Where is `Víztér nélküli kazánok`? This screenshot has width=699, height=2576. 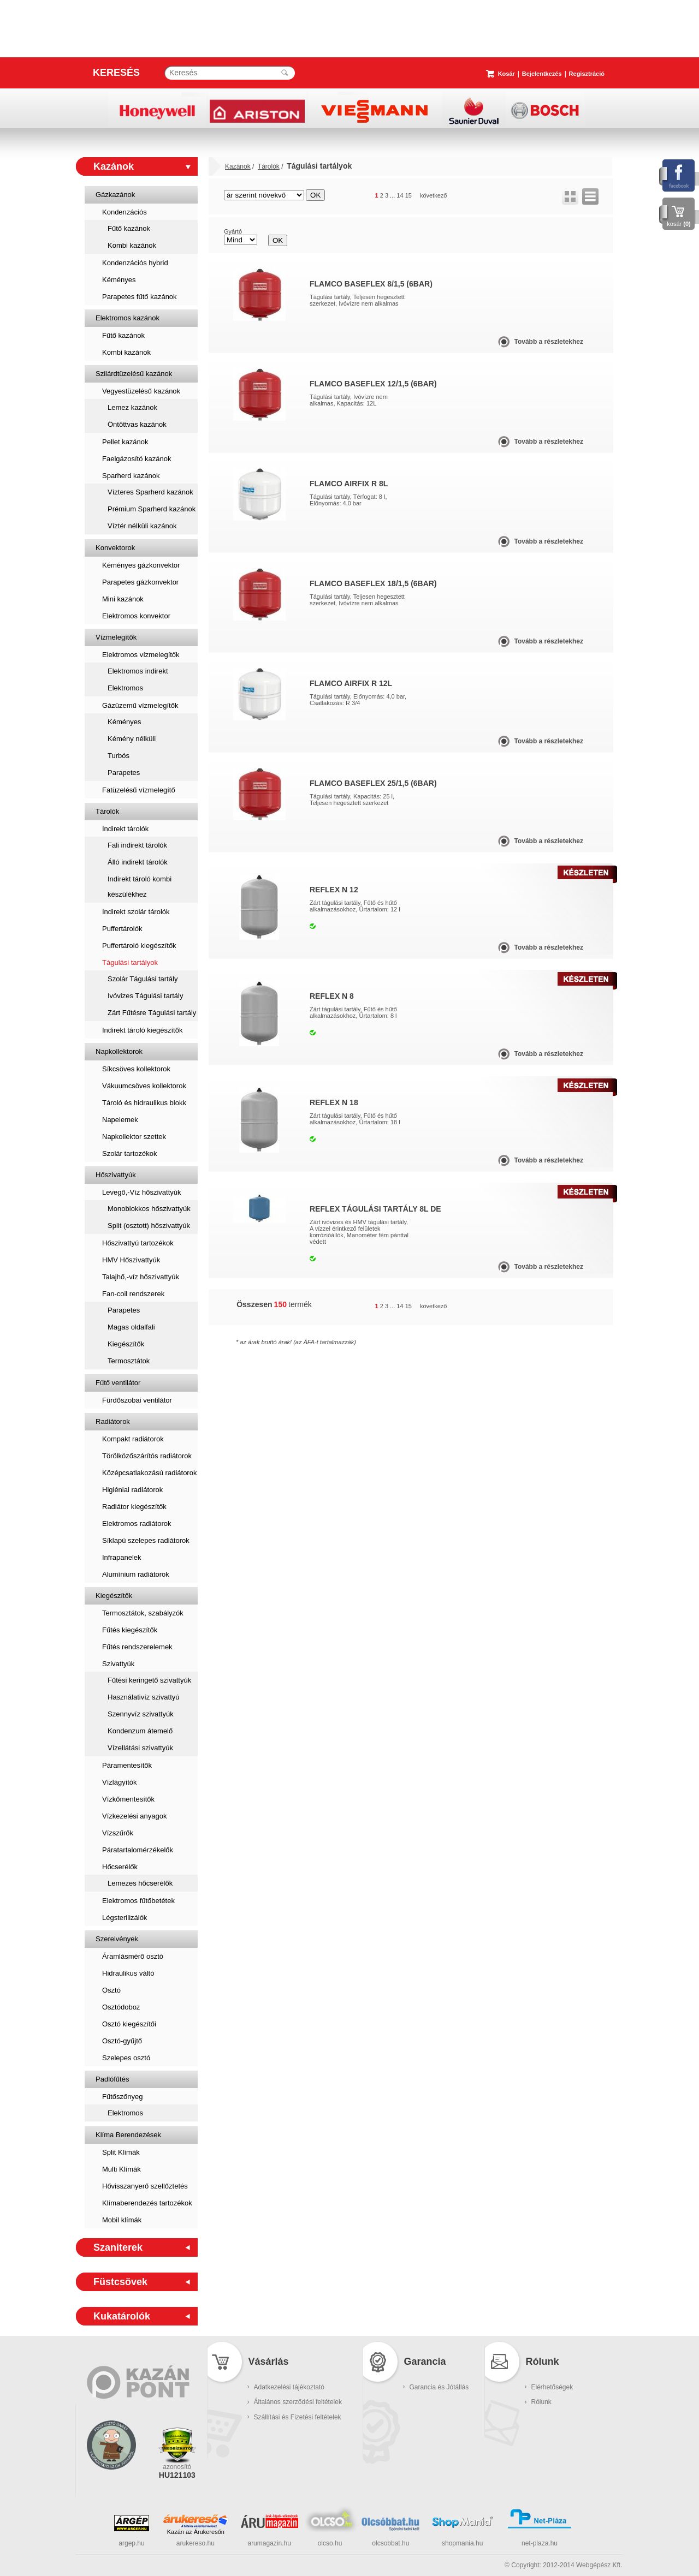
Víztér nélküli kazánok is located at coordinates (142, 526).